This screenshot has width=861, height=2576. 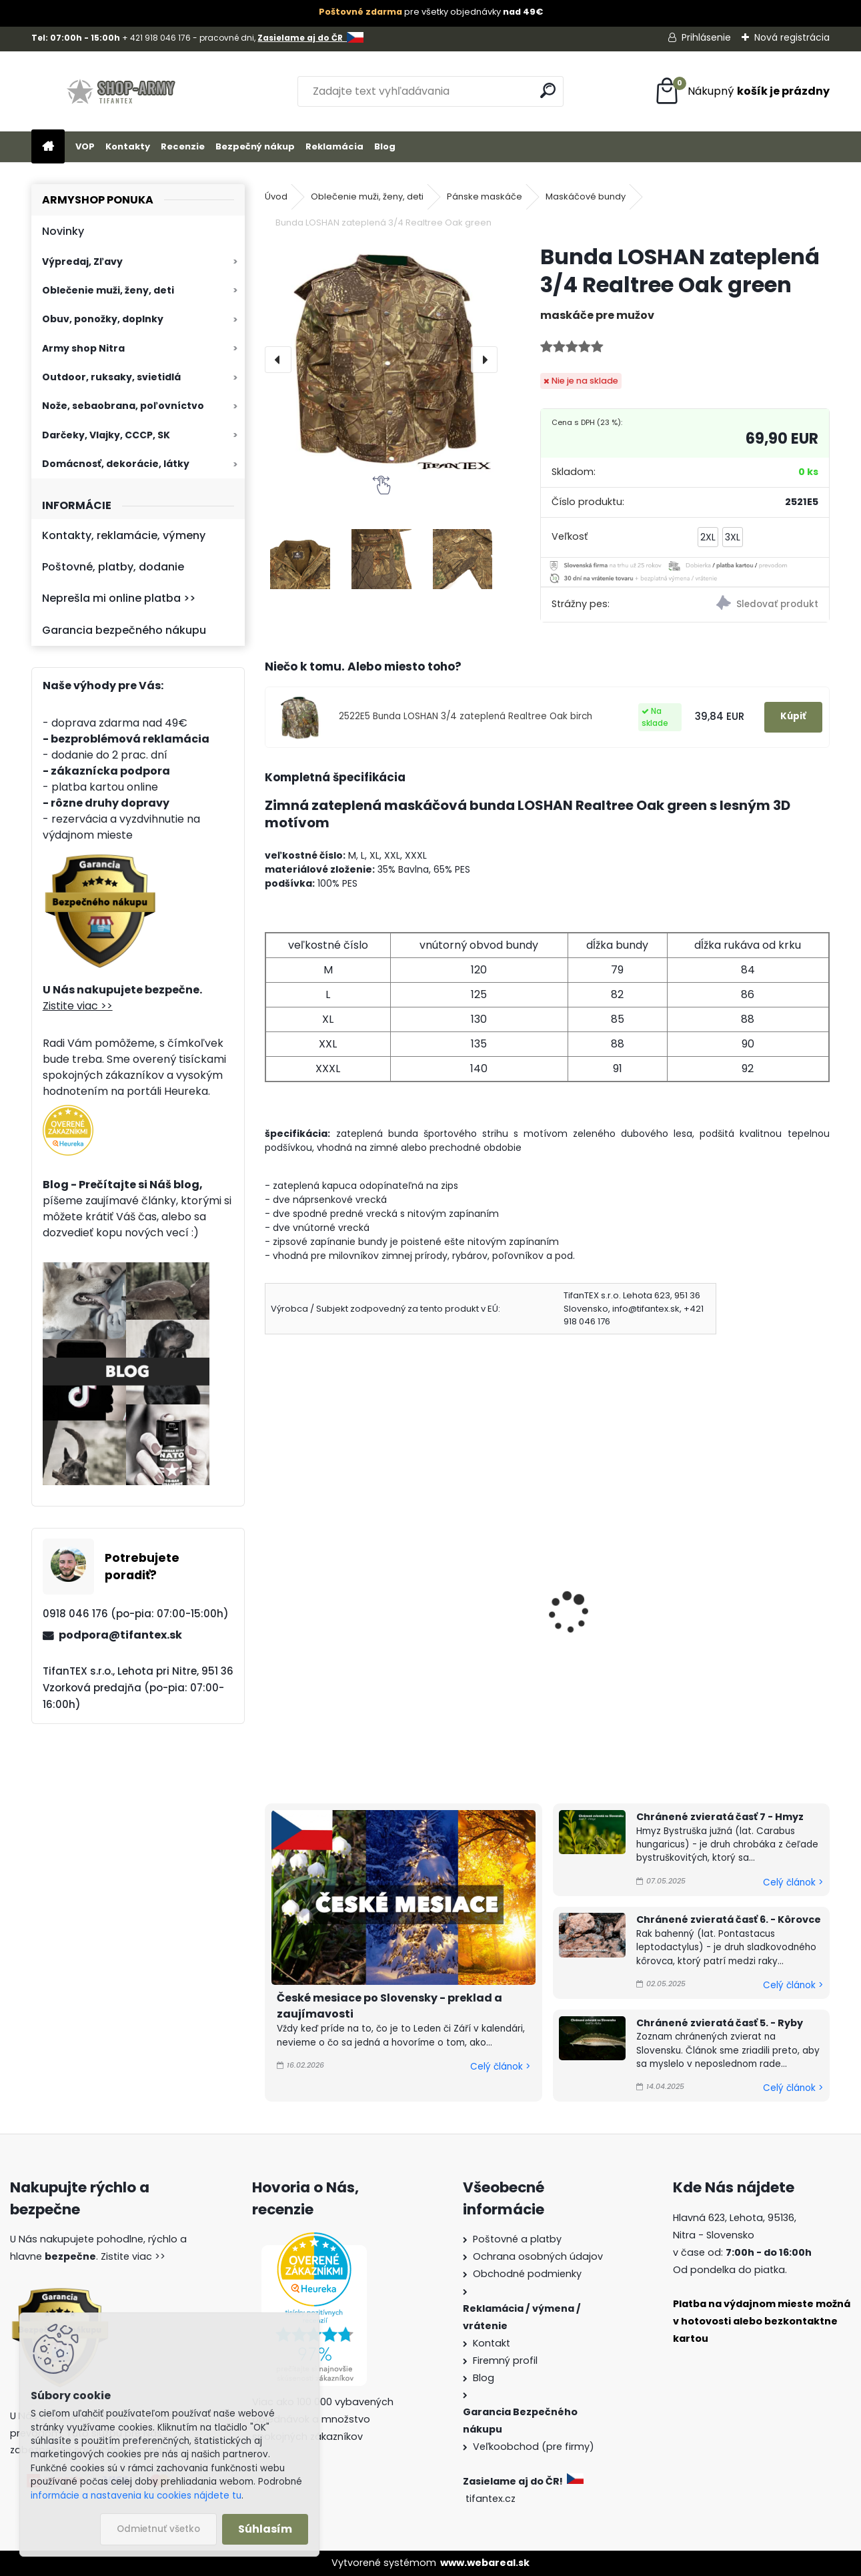 What do you see at coordinates (278, 359) in the screenshot?
I see `[presentation]` at bounding box center [278, 359].